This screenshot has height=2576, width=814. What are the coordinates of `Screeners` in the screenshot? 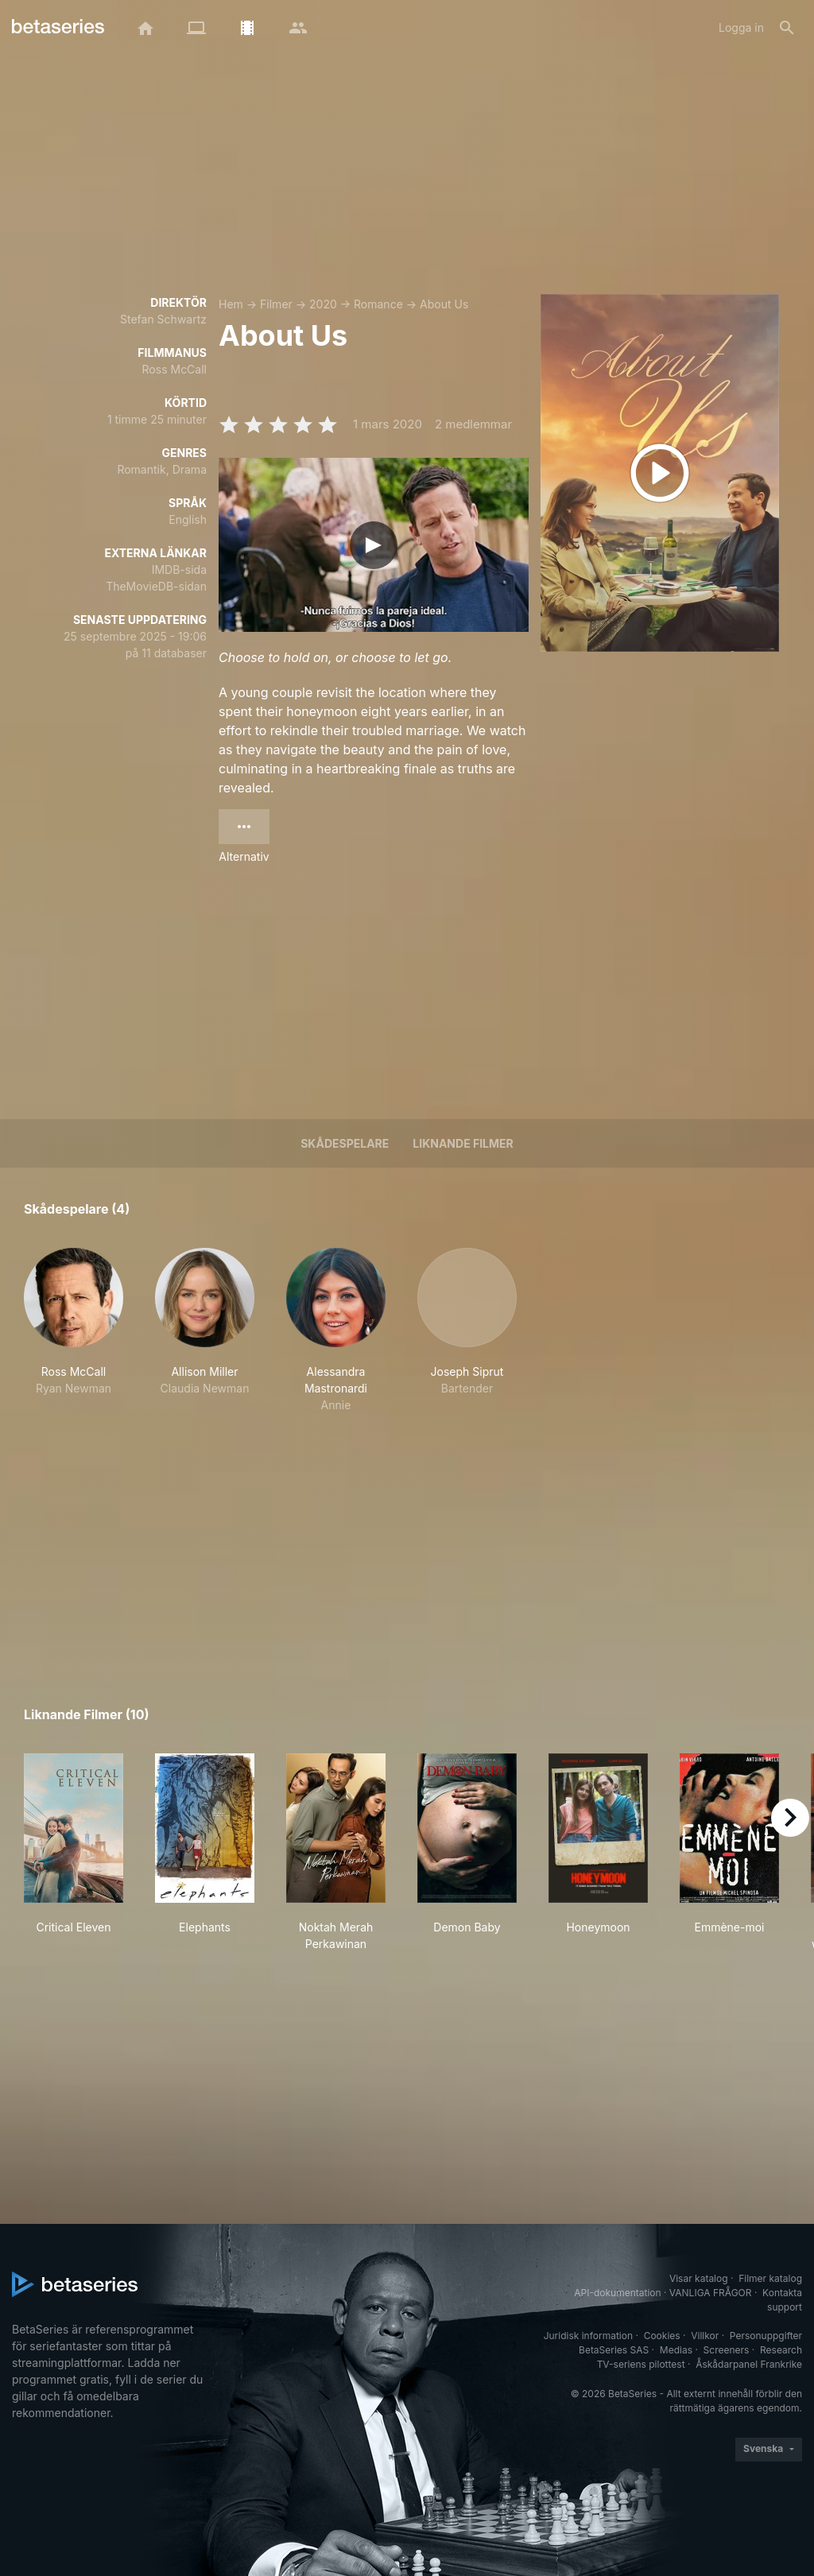 It's located at (727, 2350).